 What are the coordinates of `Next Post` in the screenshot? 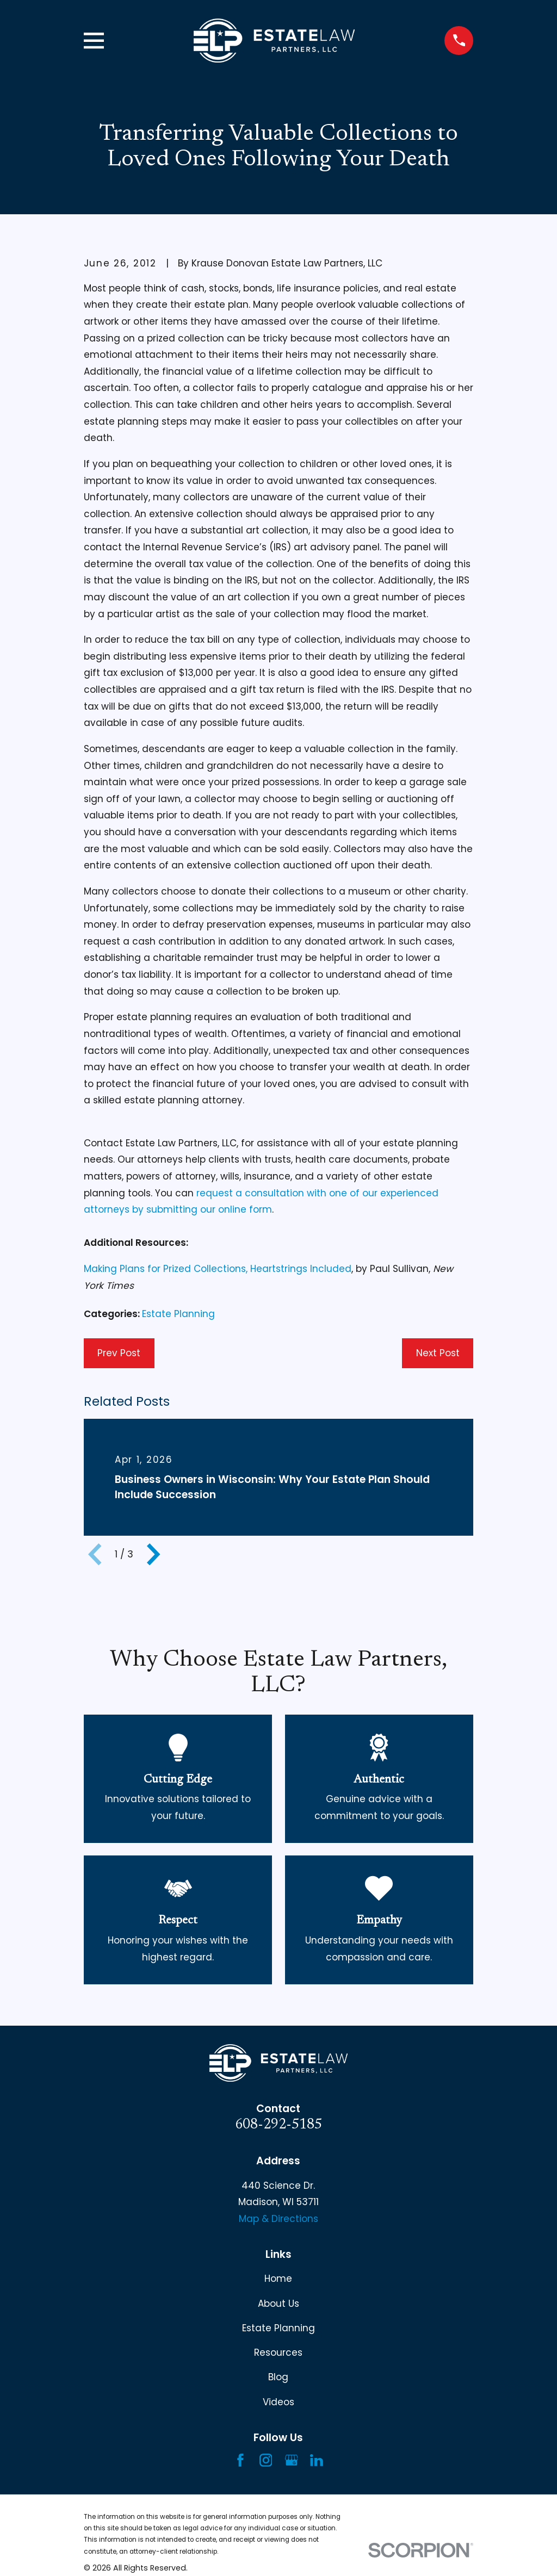 It's located at (438, 1353).